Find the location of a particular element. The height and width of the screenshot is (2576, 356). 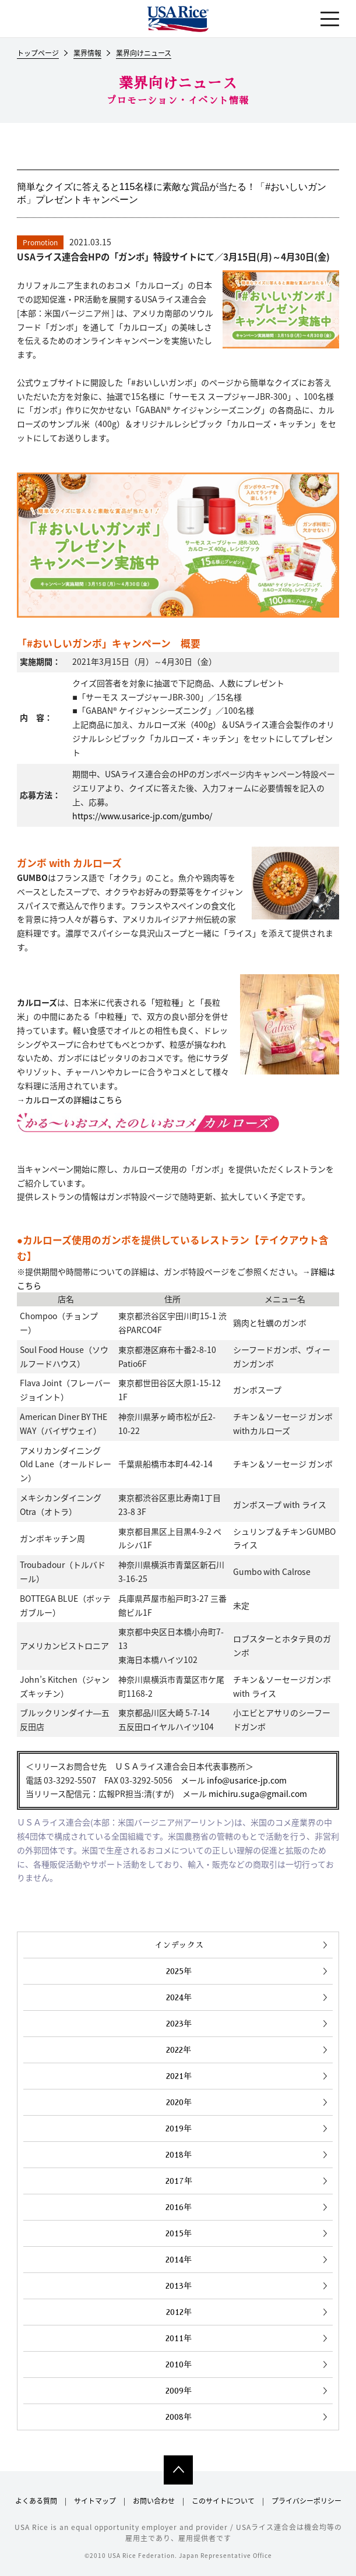

2020年 is located at coordinates (179, 2102).